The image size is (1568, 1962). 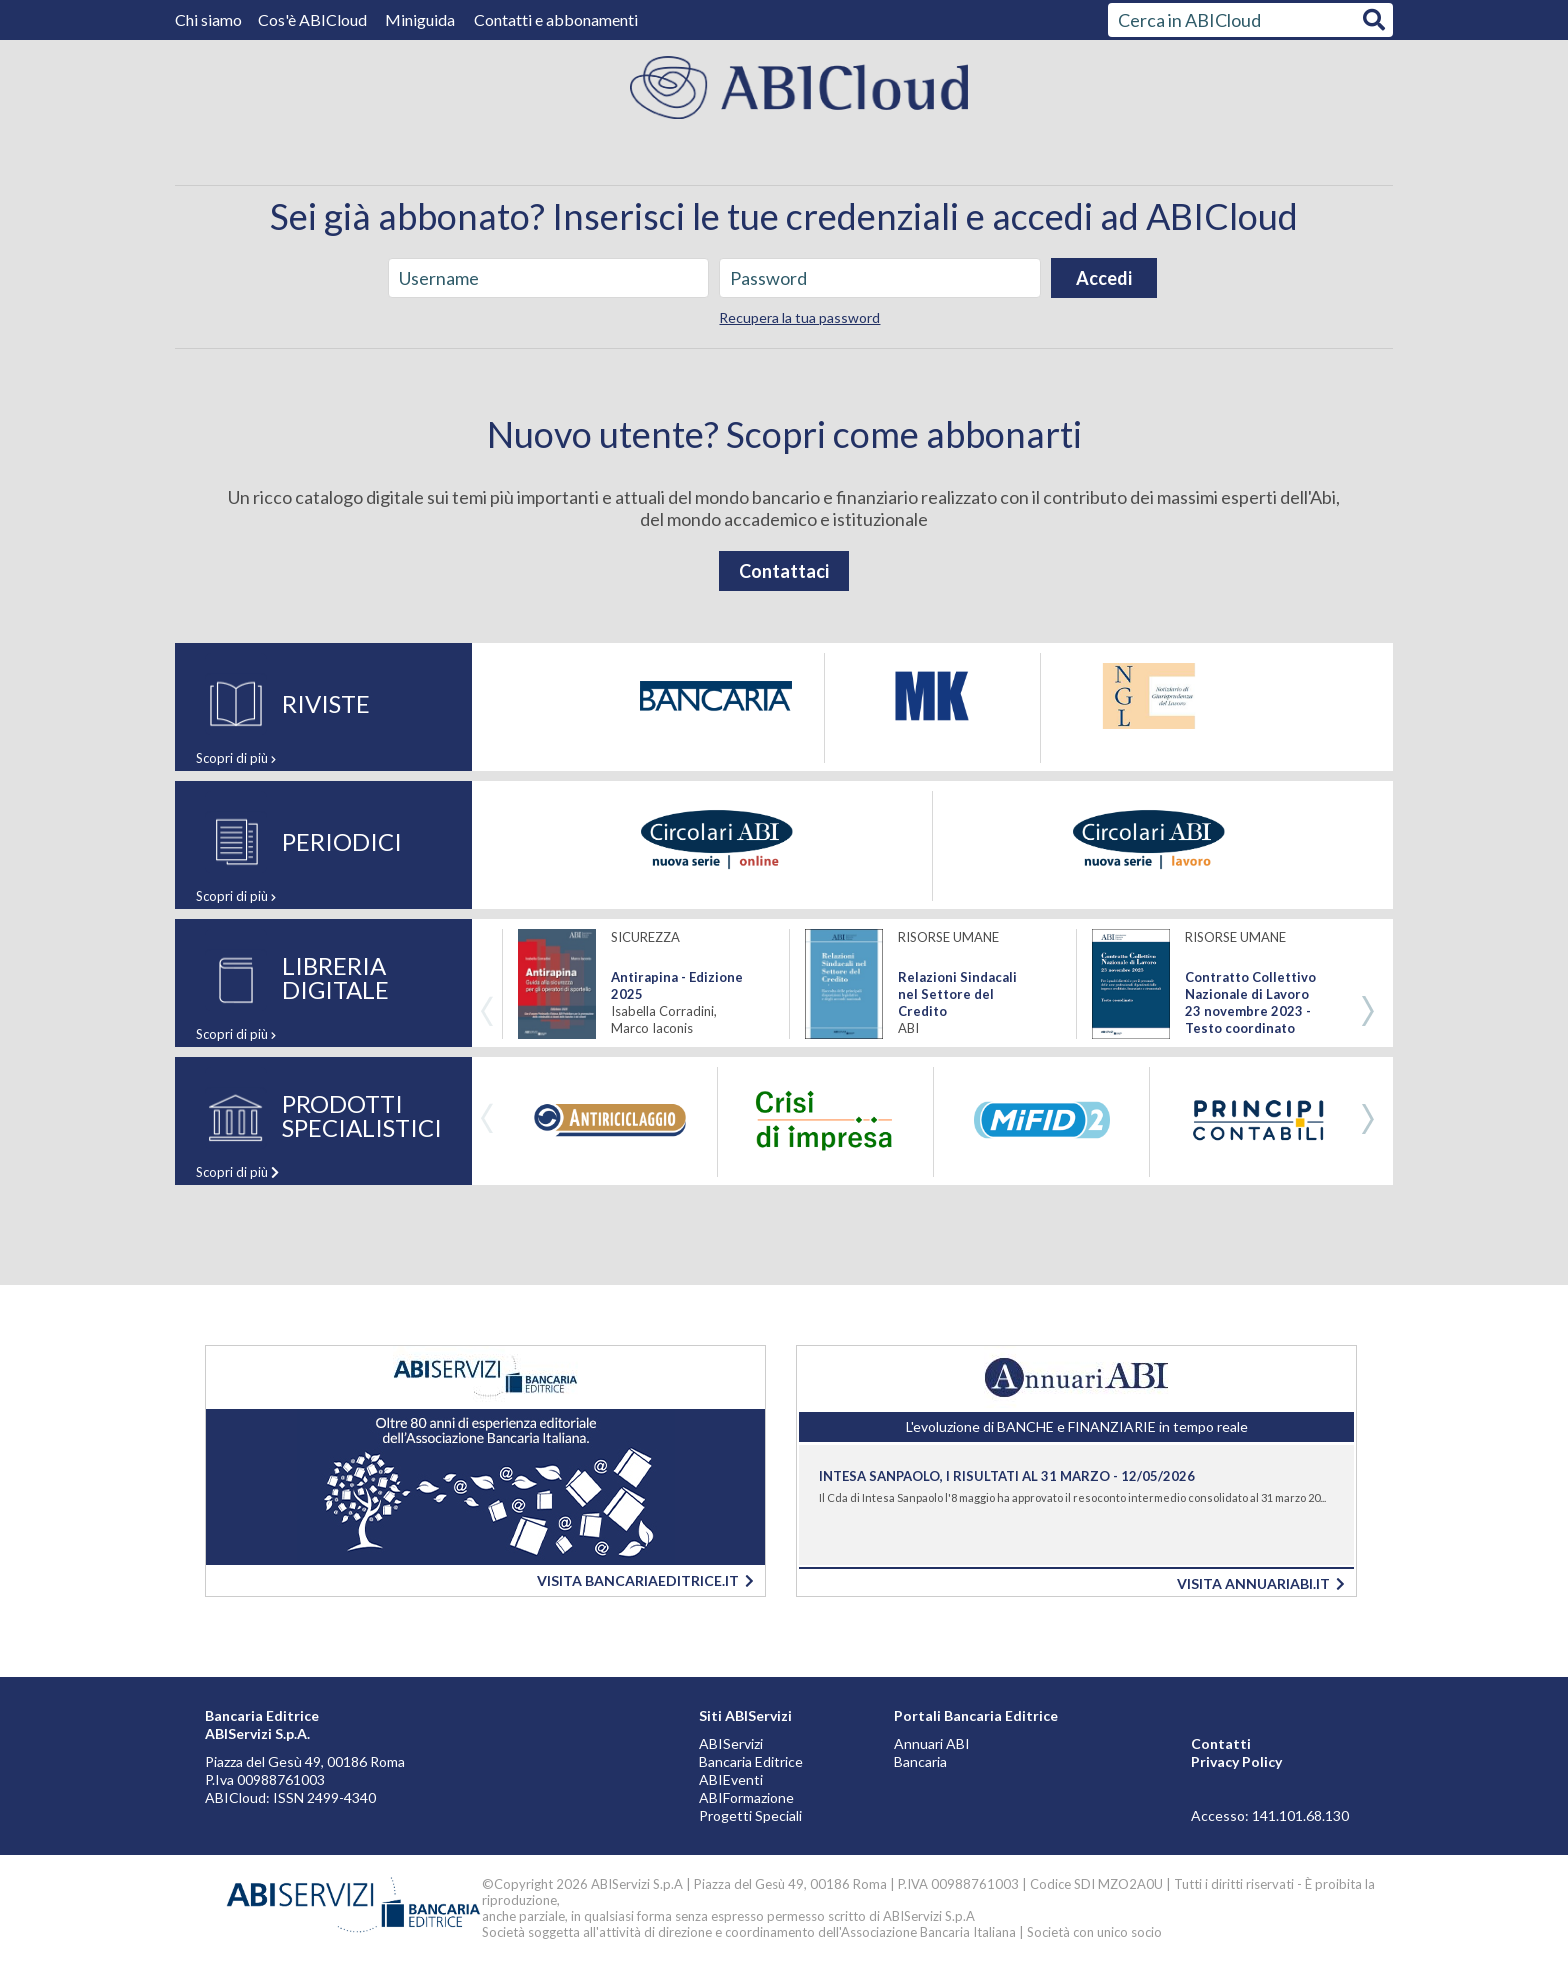 I want to click on Chi siamo, so click(x=210, y=19).